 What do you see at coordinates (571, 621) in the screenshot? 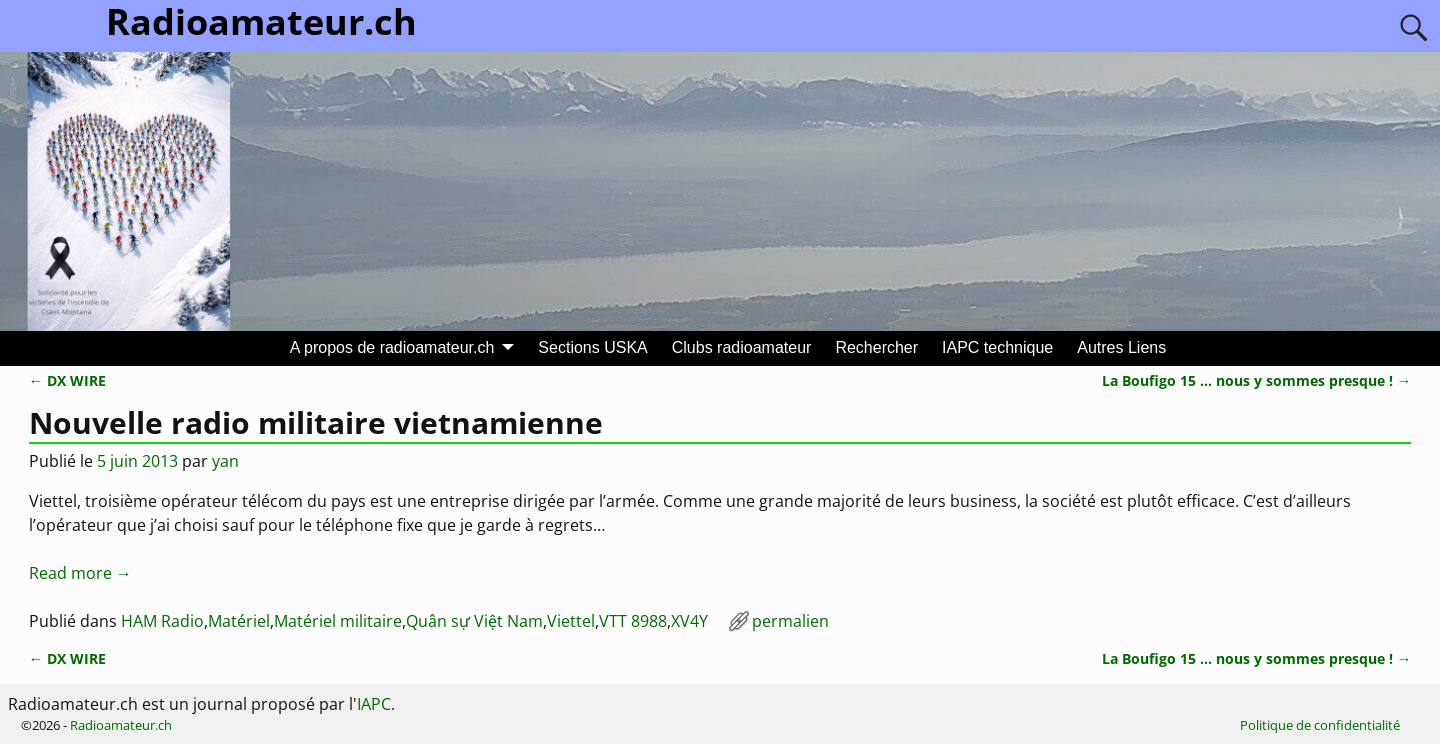
I see `Viettel` at bounding box center [571, 621].